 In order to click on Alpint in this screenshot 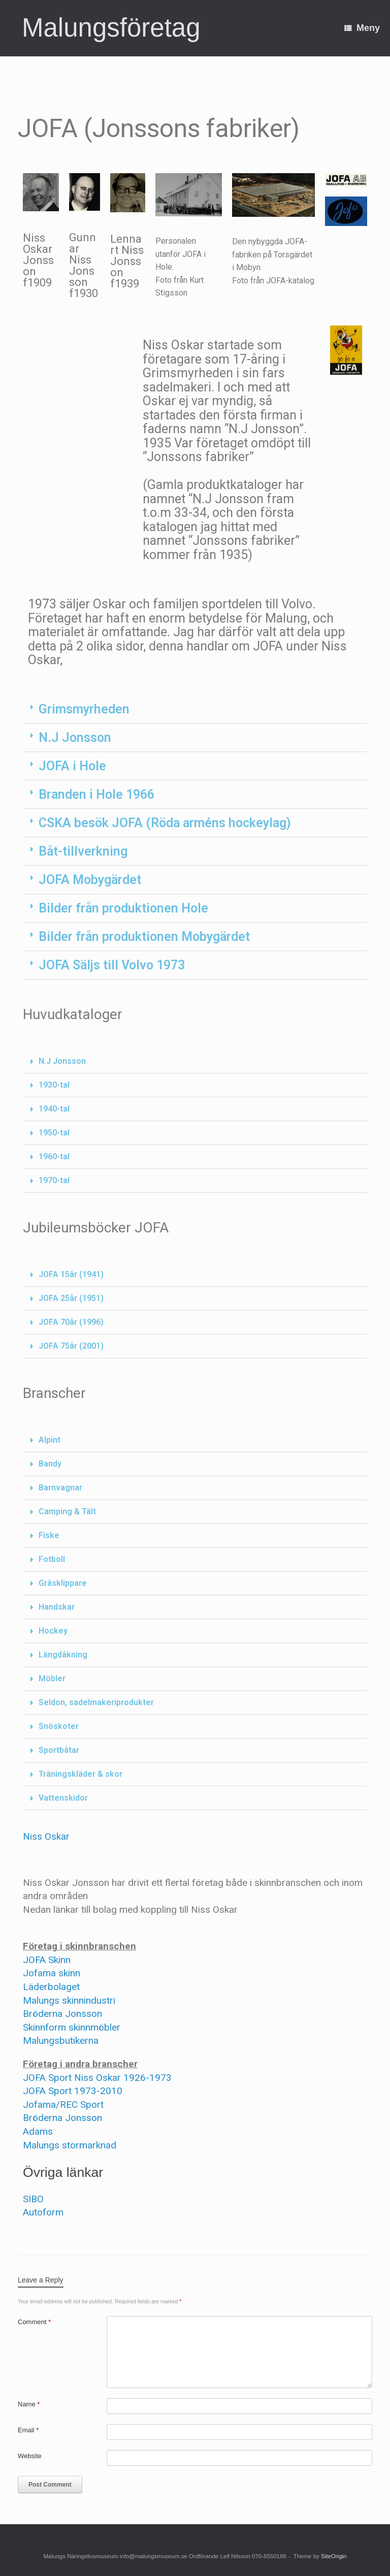, I will do `click(49, 1440)`.